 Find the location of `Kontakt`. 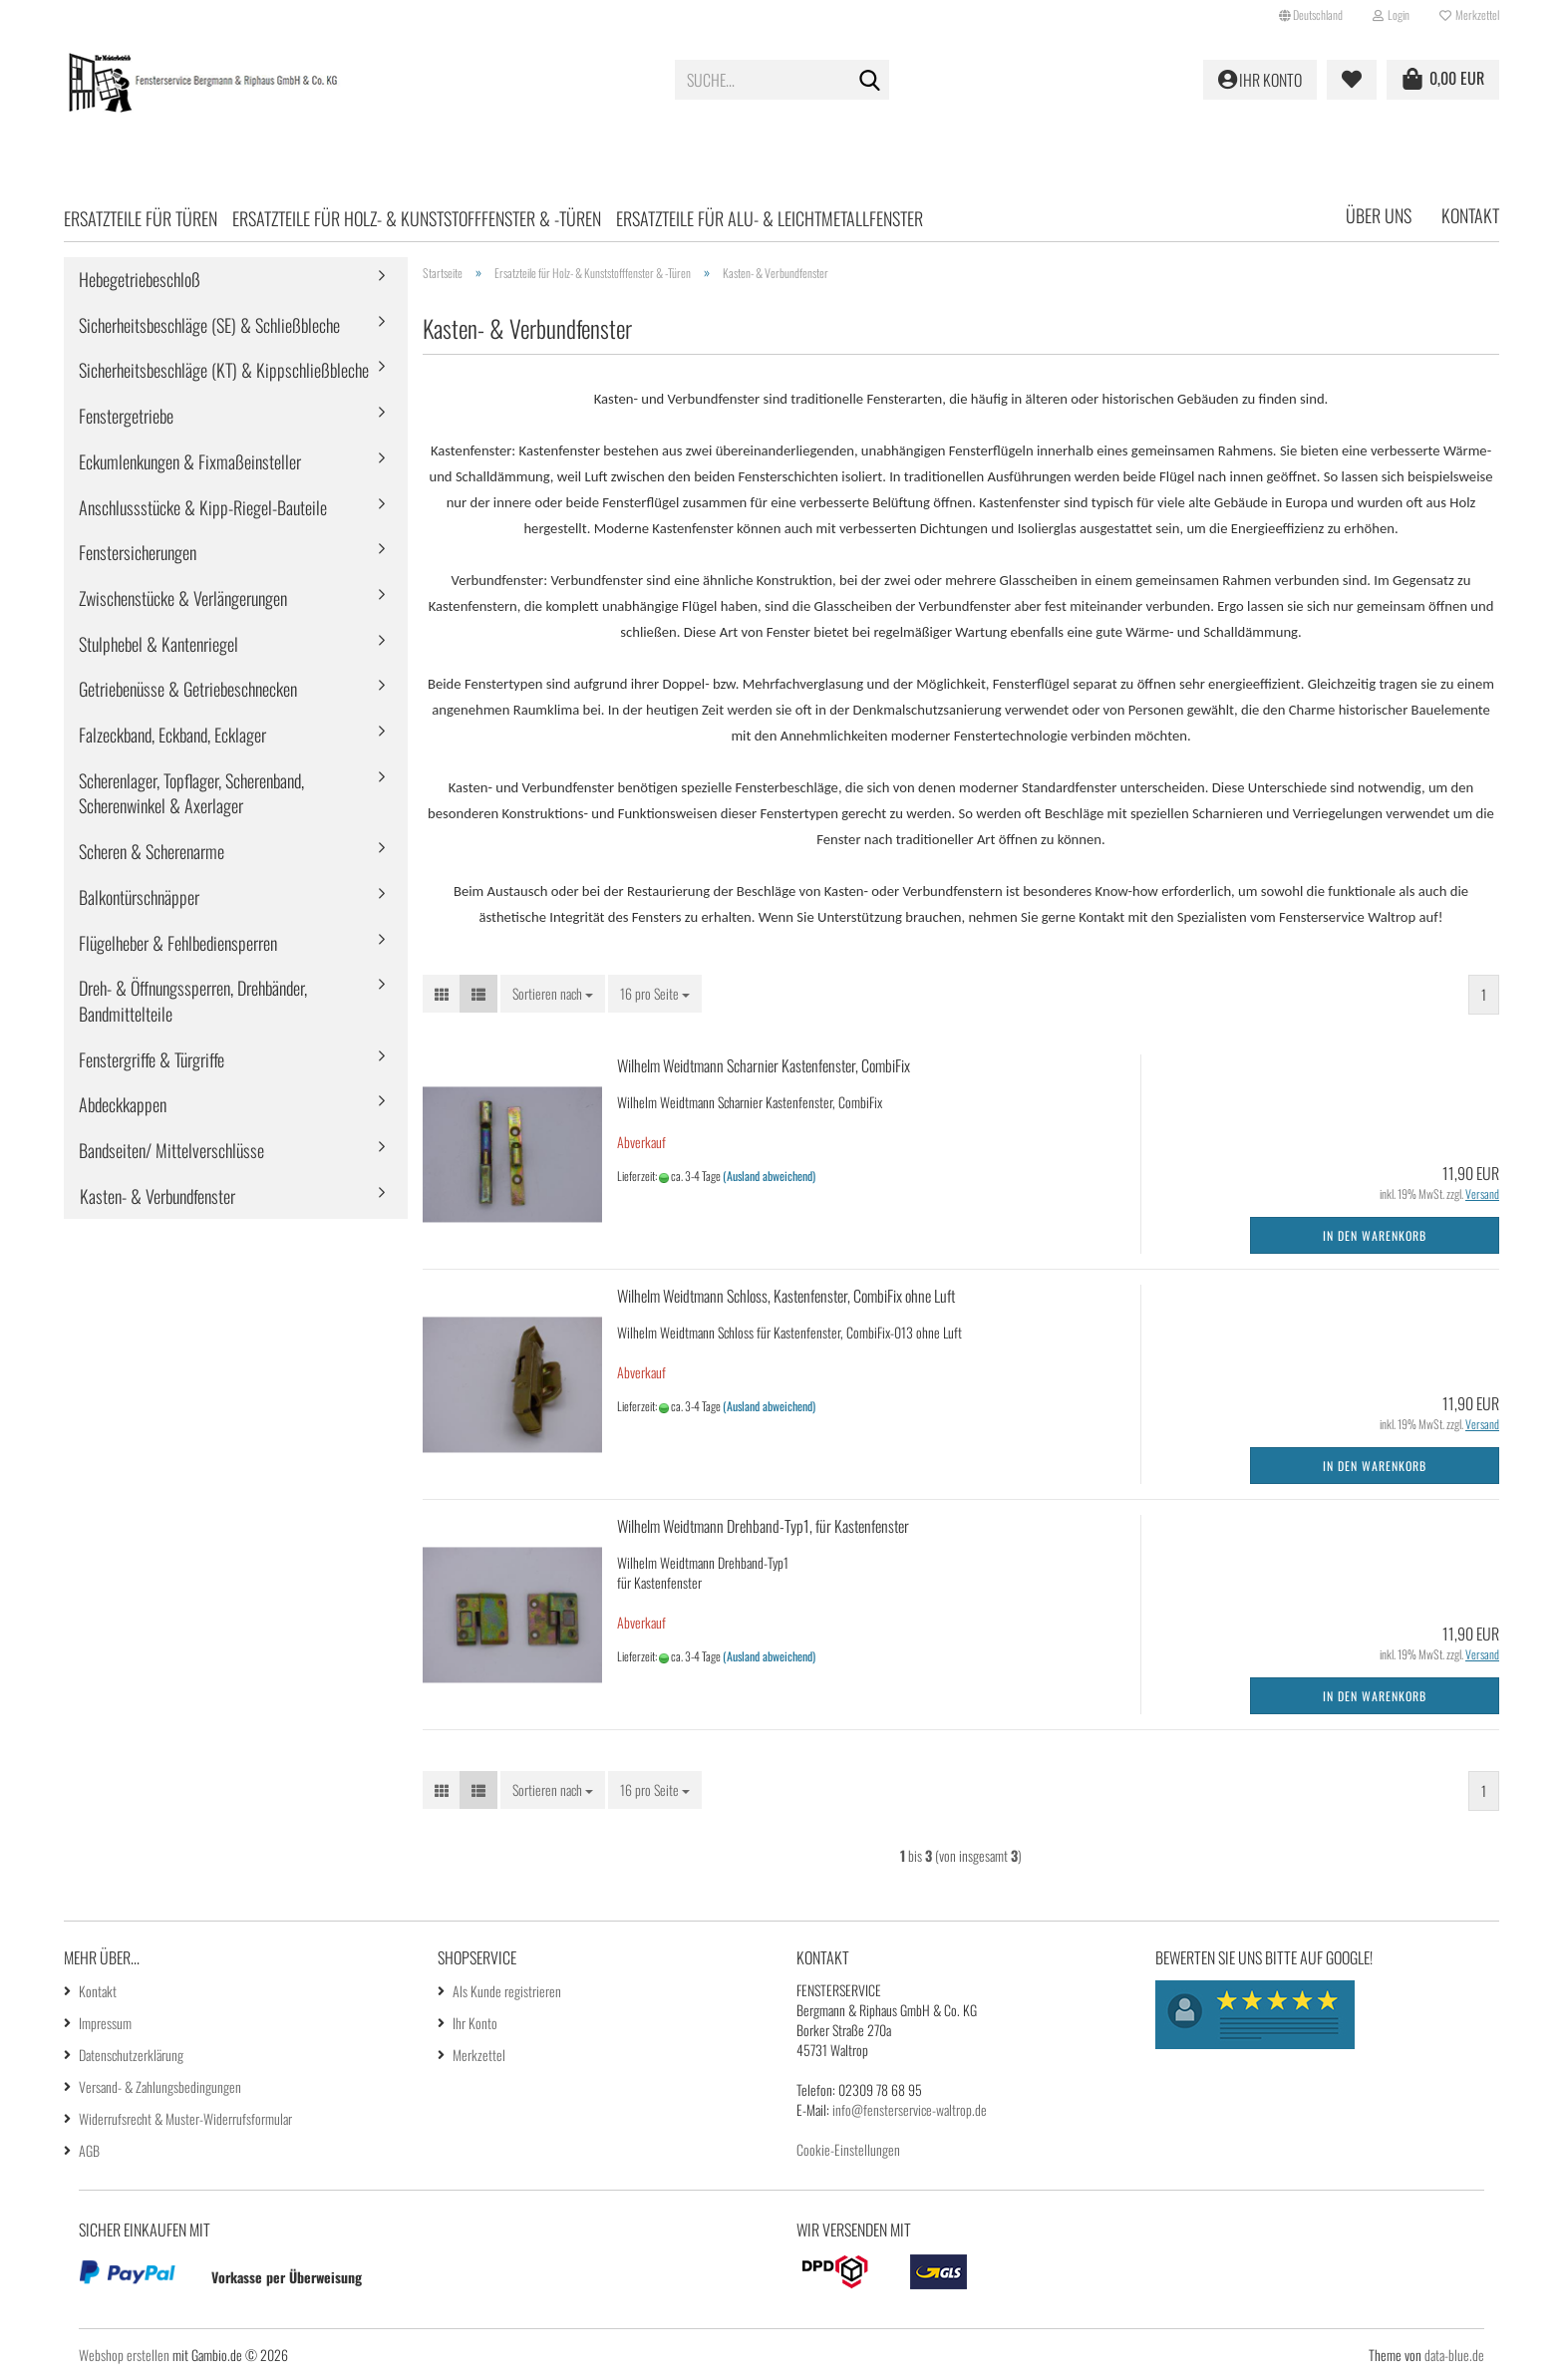

Kontakt is located at coordinates (1470, 215).